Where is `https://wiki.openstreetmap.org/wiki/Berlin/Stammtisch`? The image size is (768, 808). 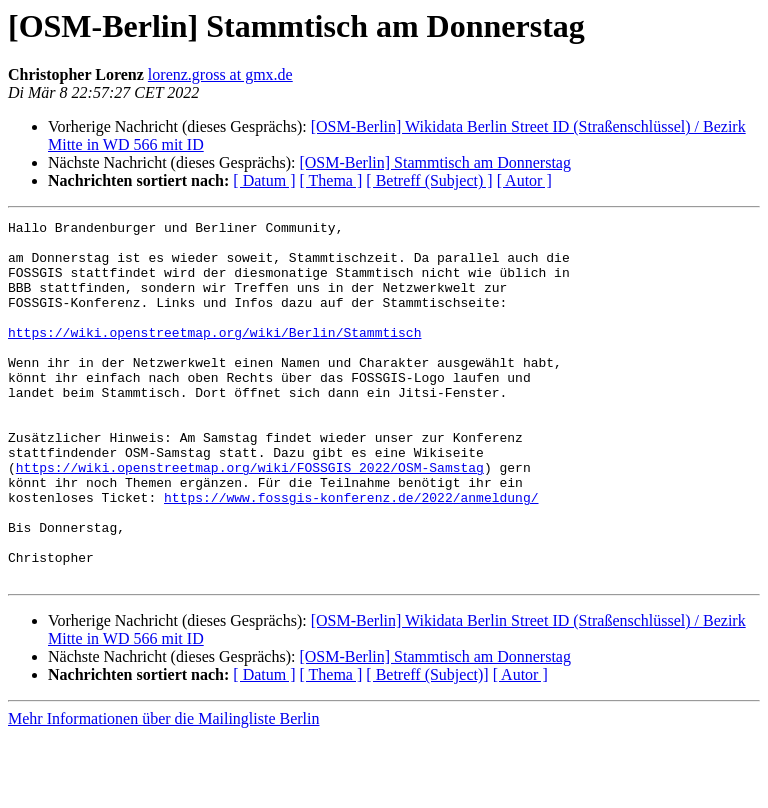 https://wiki.openstreetmap.org/wiki/Berlin/Stammtisch is located at coordinates (214, 356).